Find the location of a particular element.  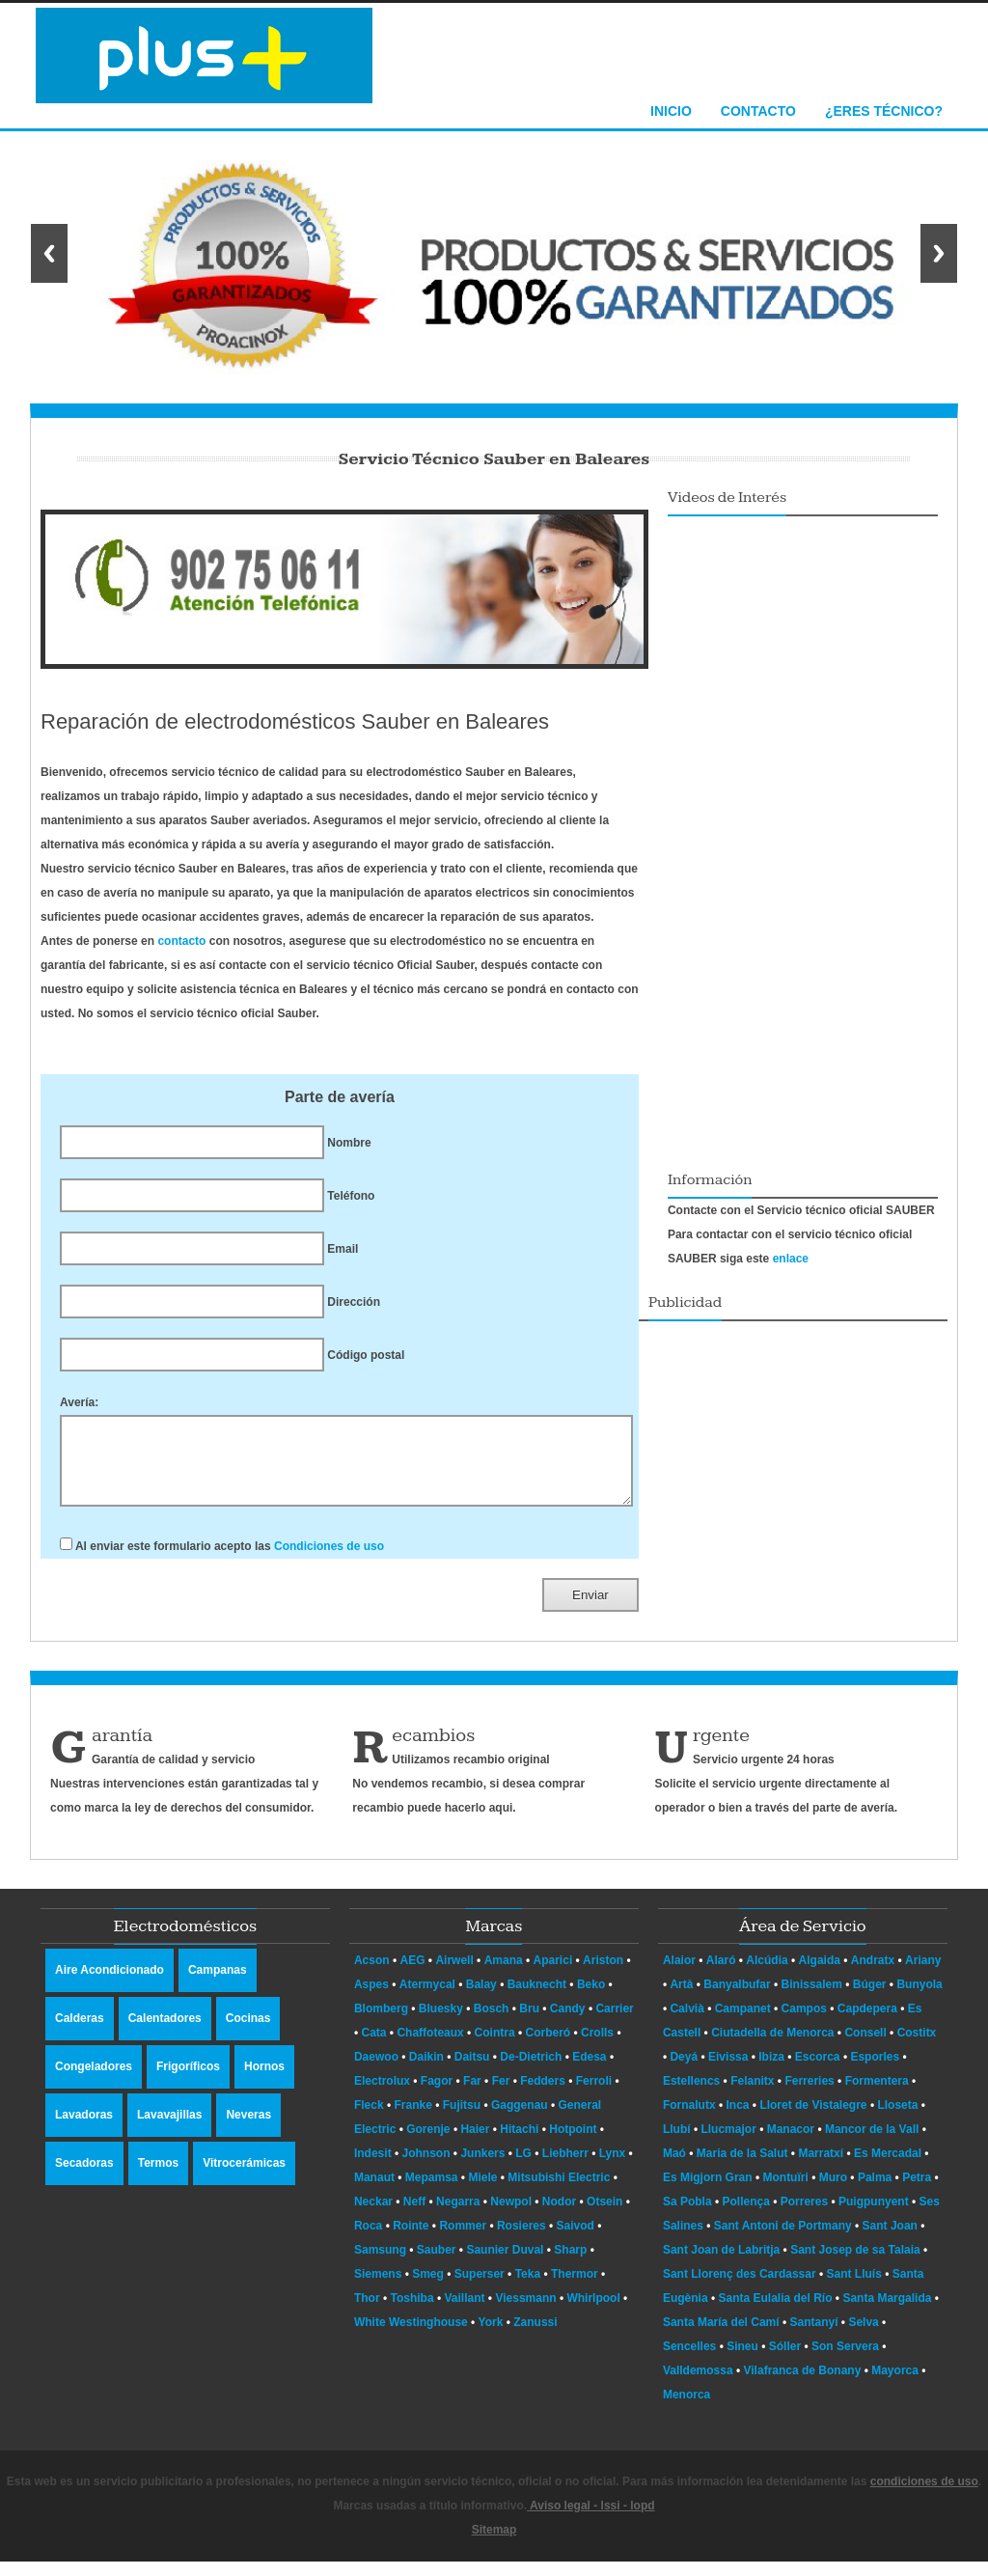

Daikin is located at coordinates (426, 2071).